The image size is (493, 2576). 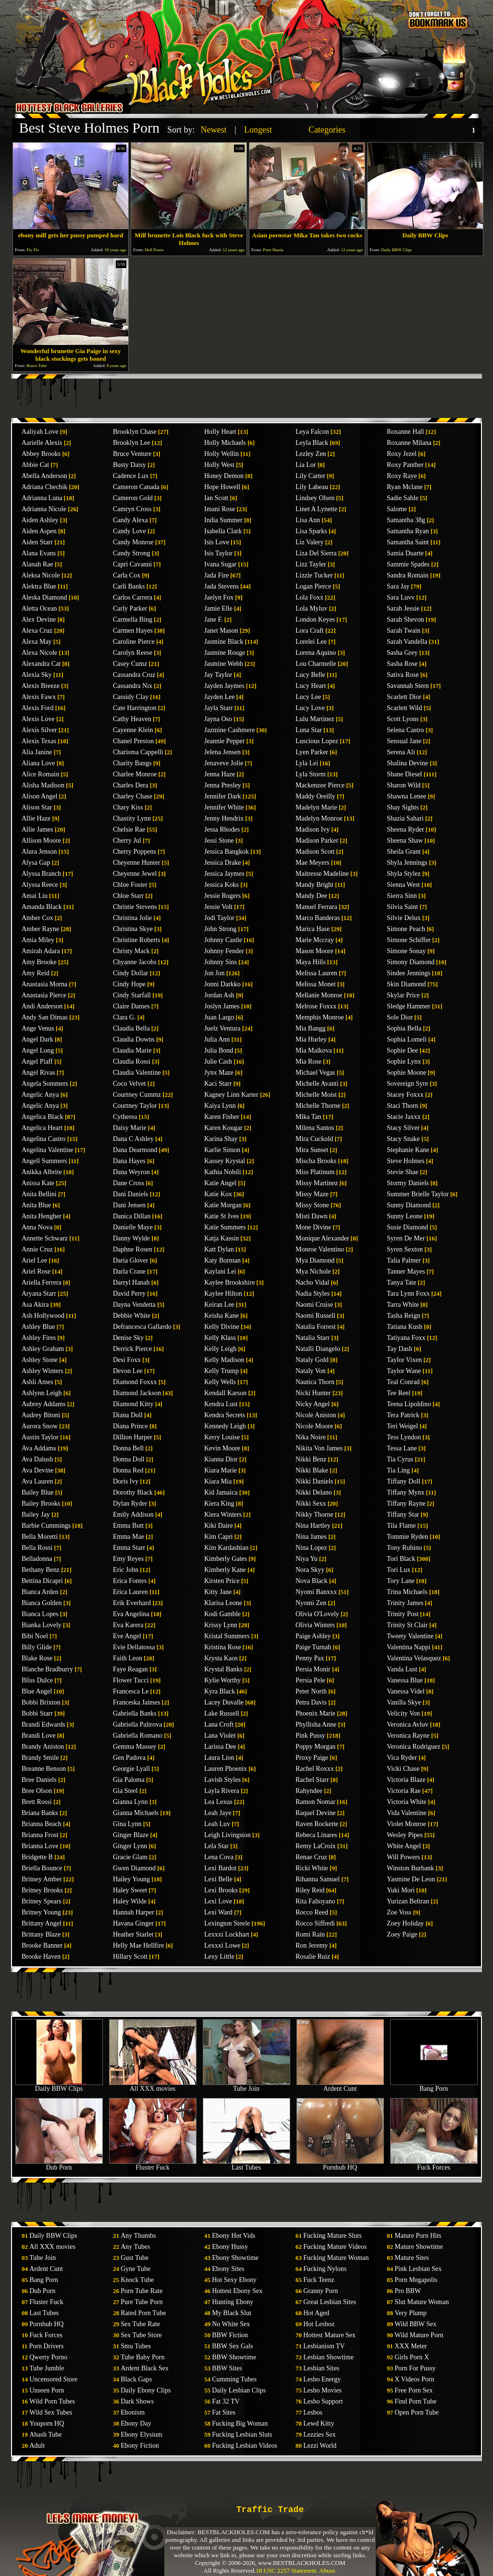 What do you see at coordinates (222, 984) in the screenshot?
I see `Jonni Darkko` at bounding box center [222, 984].